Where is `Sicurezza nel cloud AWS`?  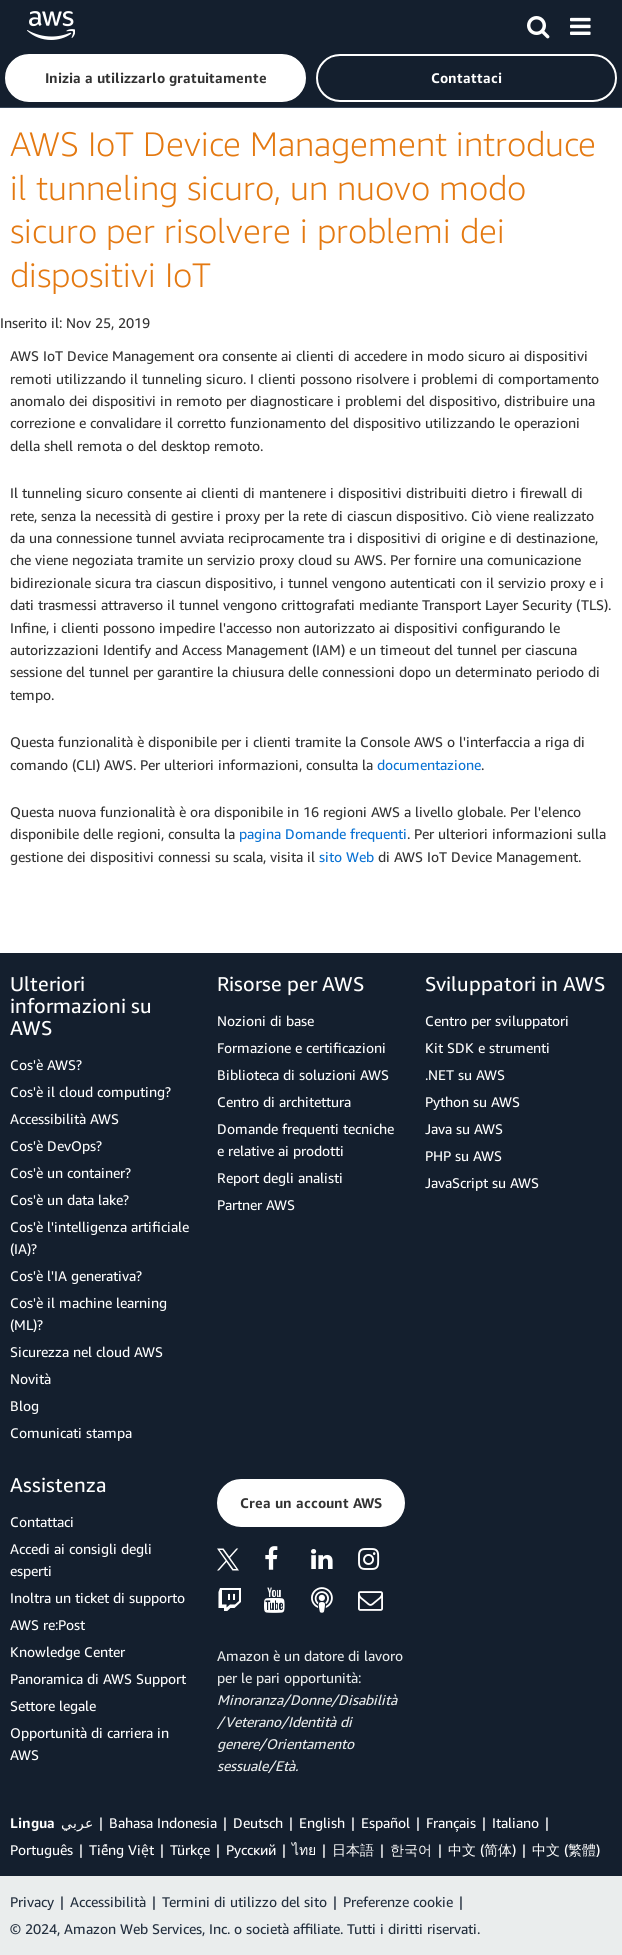
Sicurezza nel cloud AWS is located at coordinates (86, 1351).